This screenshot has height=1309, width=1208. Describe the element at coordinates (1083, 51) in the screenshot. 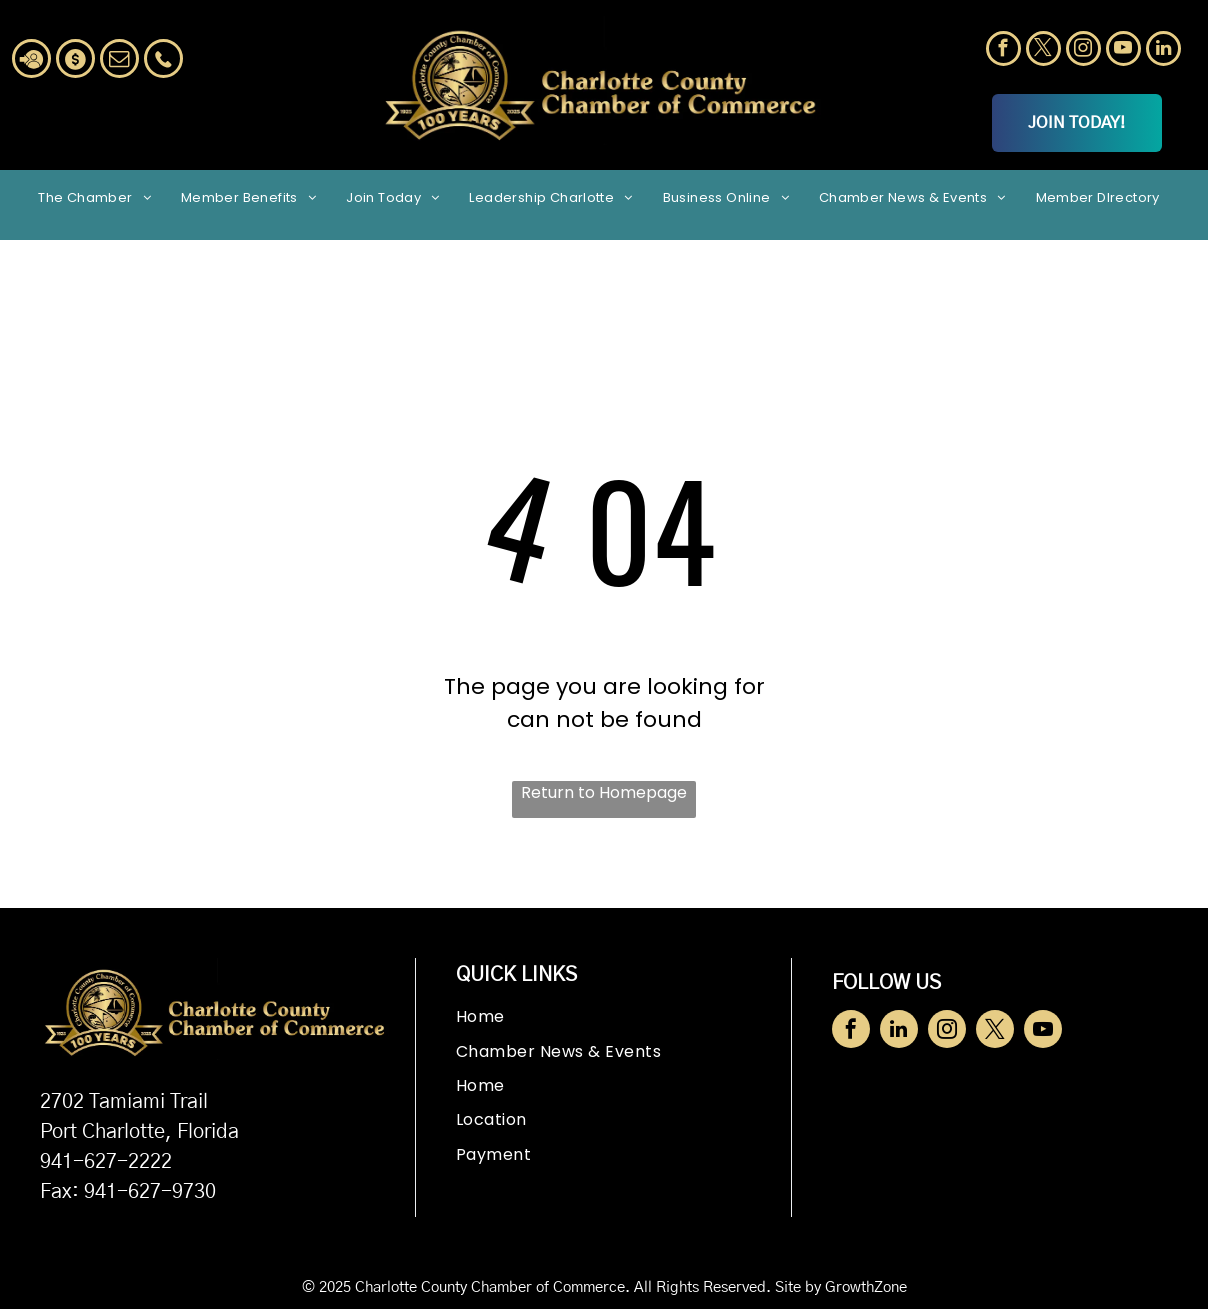

I see `[instagram]` at that location.